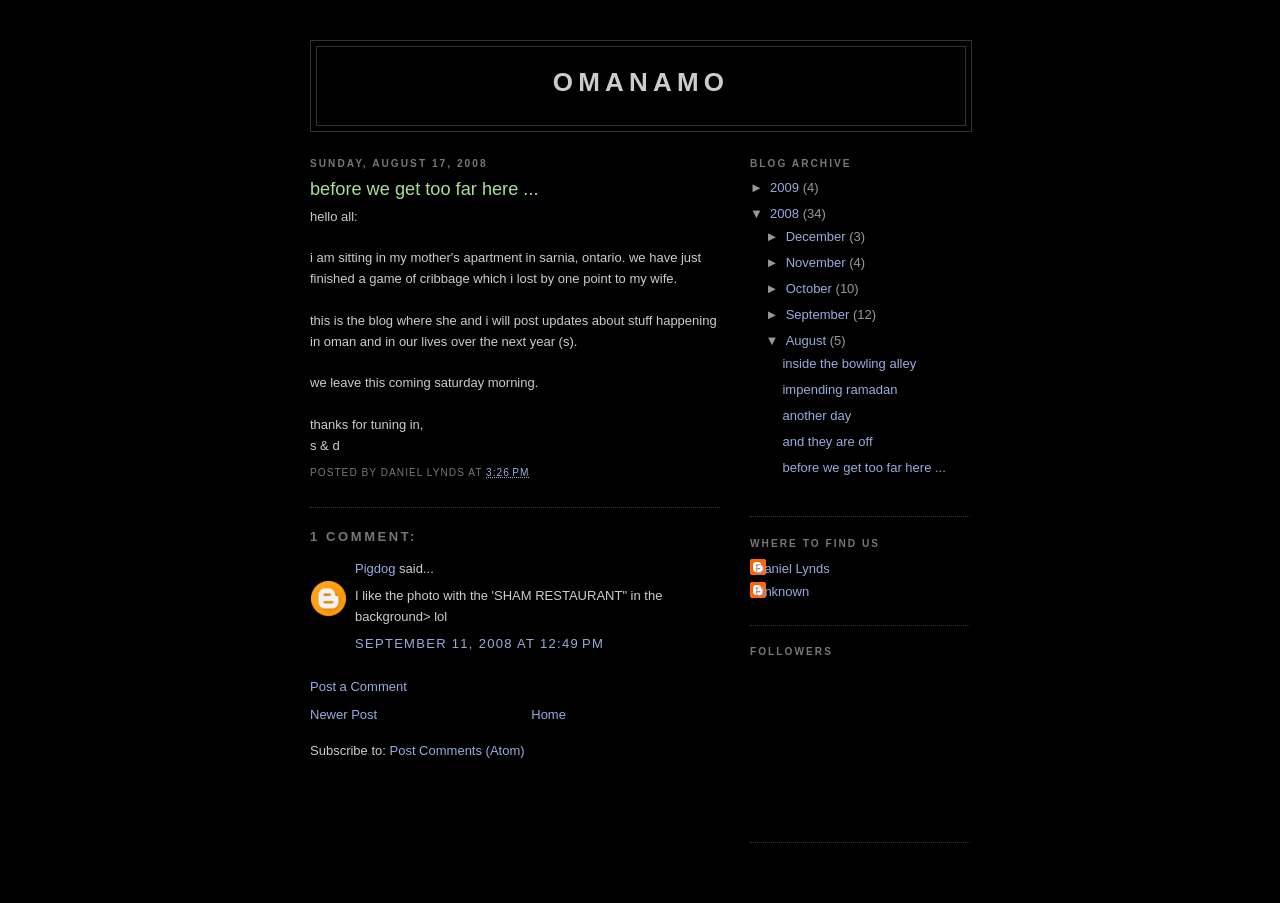 This screenshot has width=1280, height=903. I want to click on October, so click(811, 288).